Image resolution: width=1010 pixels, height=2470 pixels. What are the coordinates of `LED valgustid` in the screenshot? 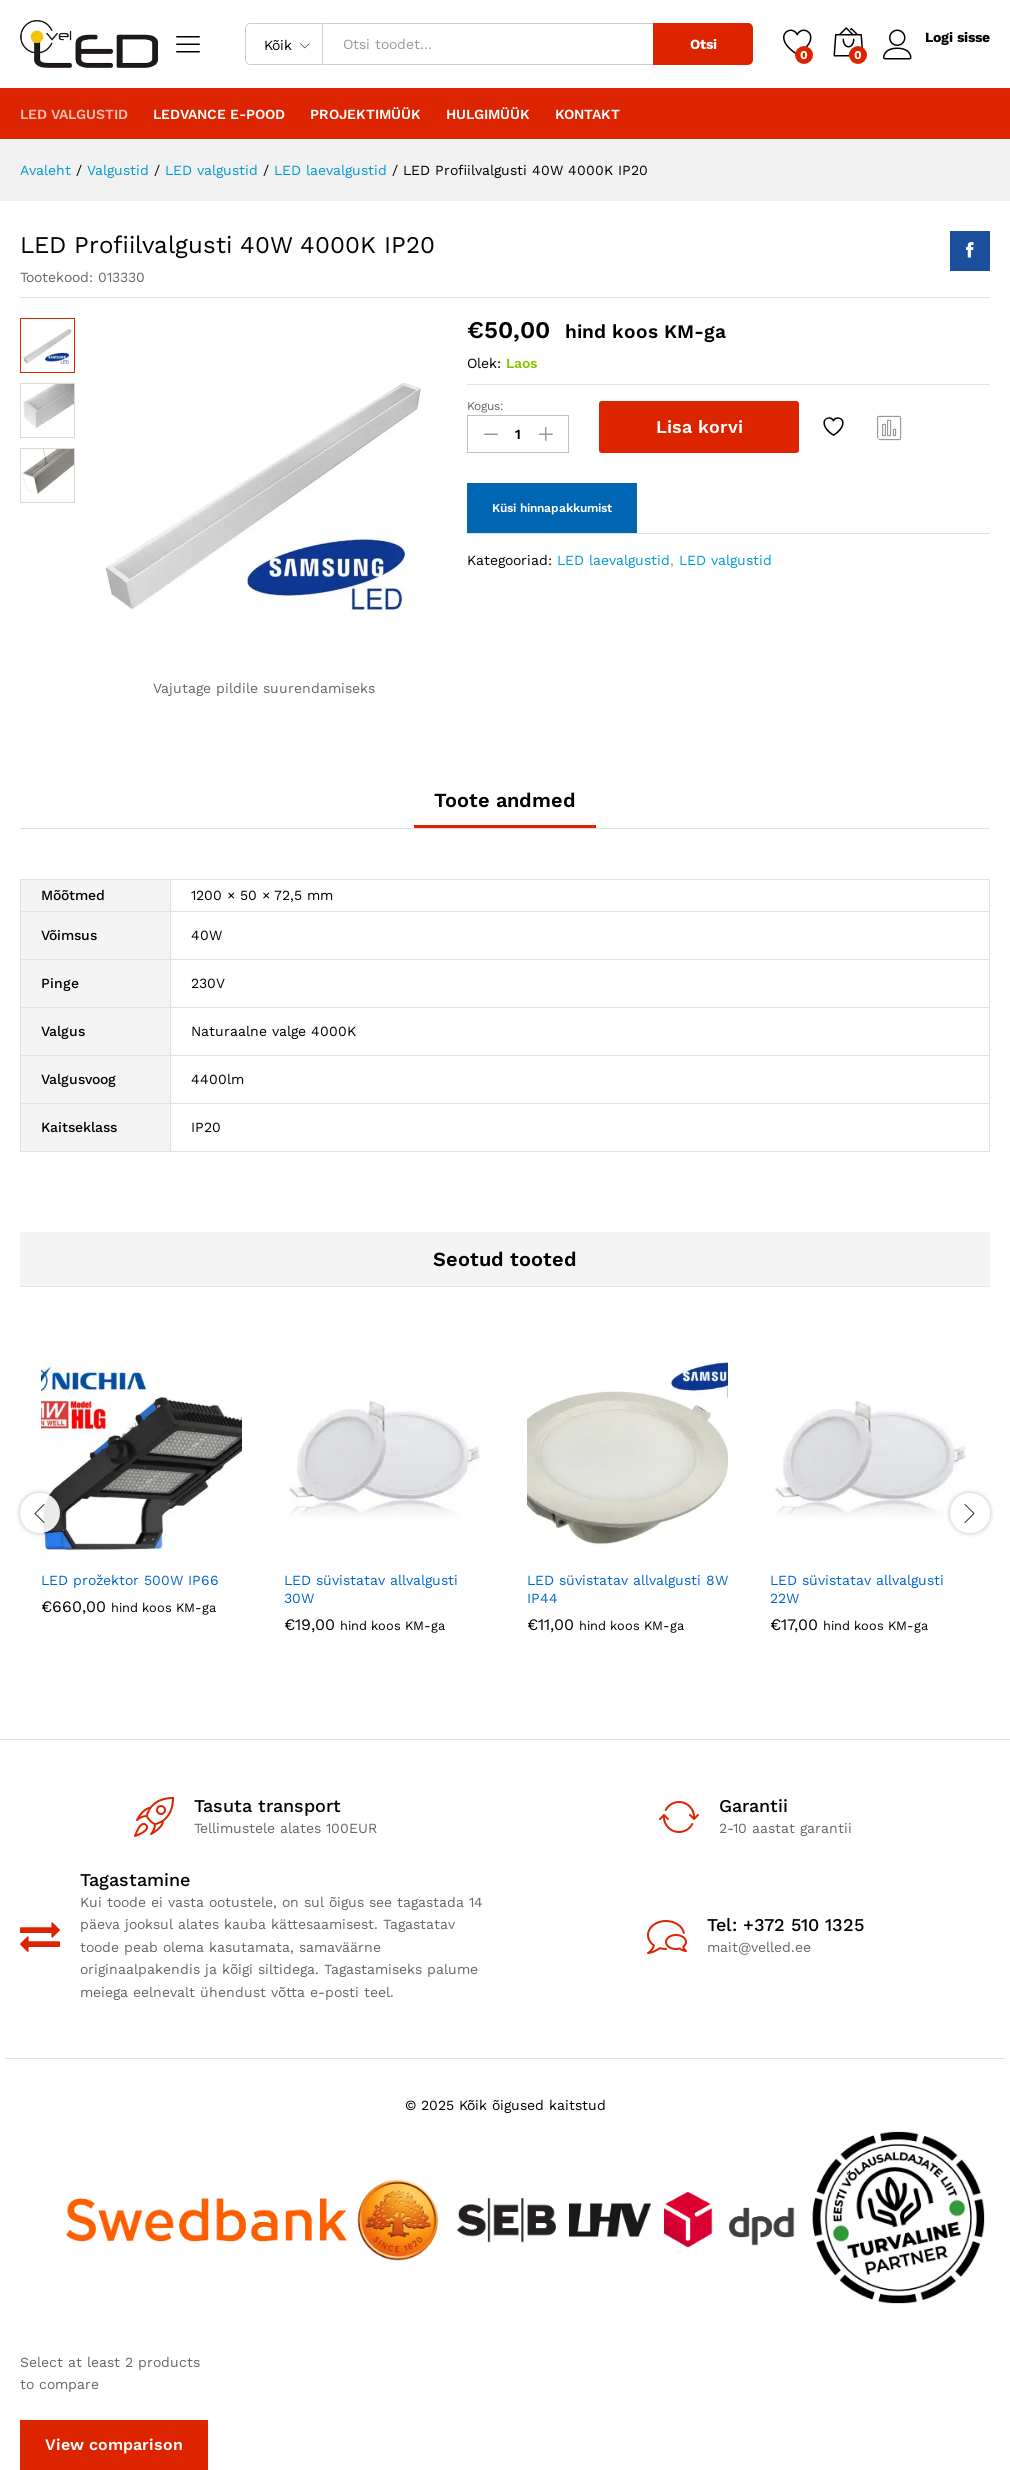 It's located at (725, 560).